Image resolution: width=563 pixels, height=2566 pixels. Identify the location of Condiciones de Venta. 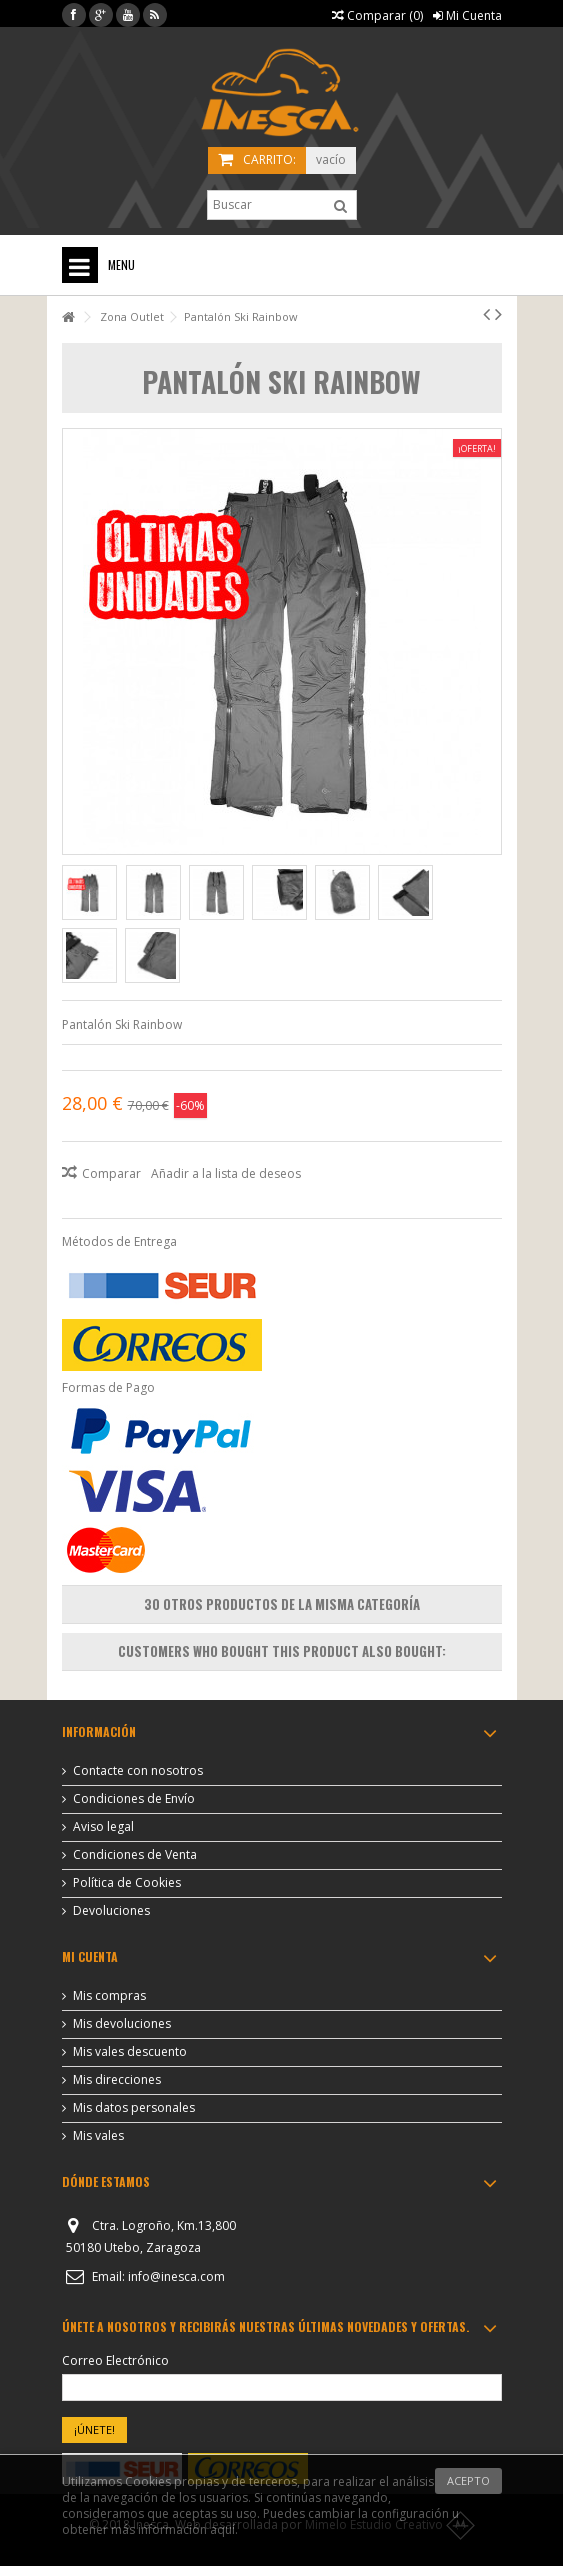
(135, 1855).